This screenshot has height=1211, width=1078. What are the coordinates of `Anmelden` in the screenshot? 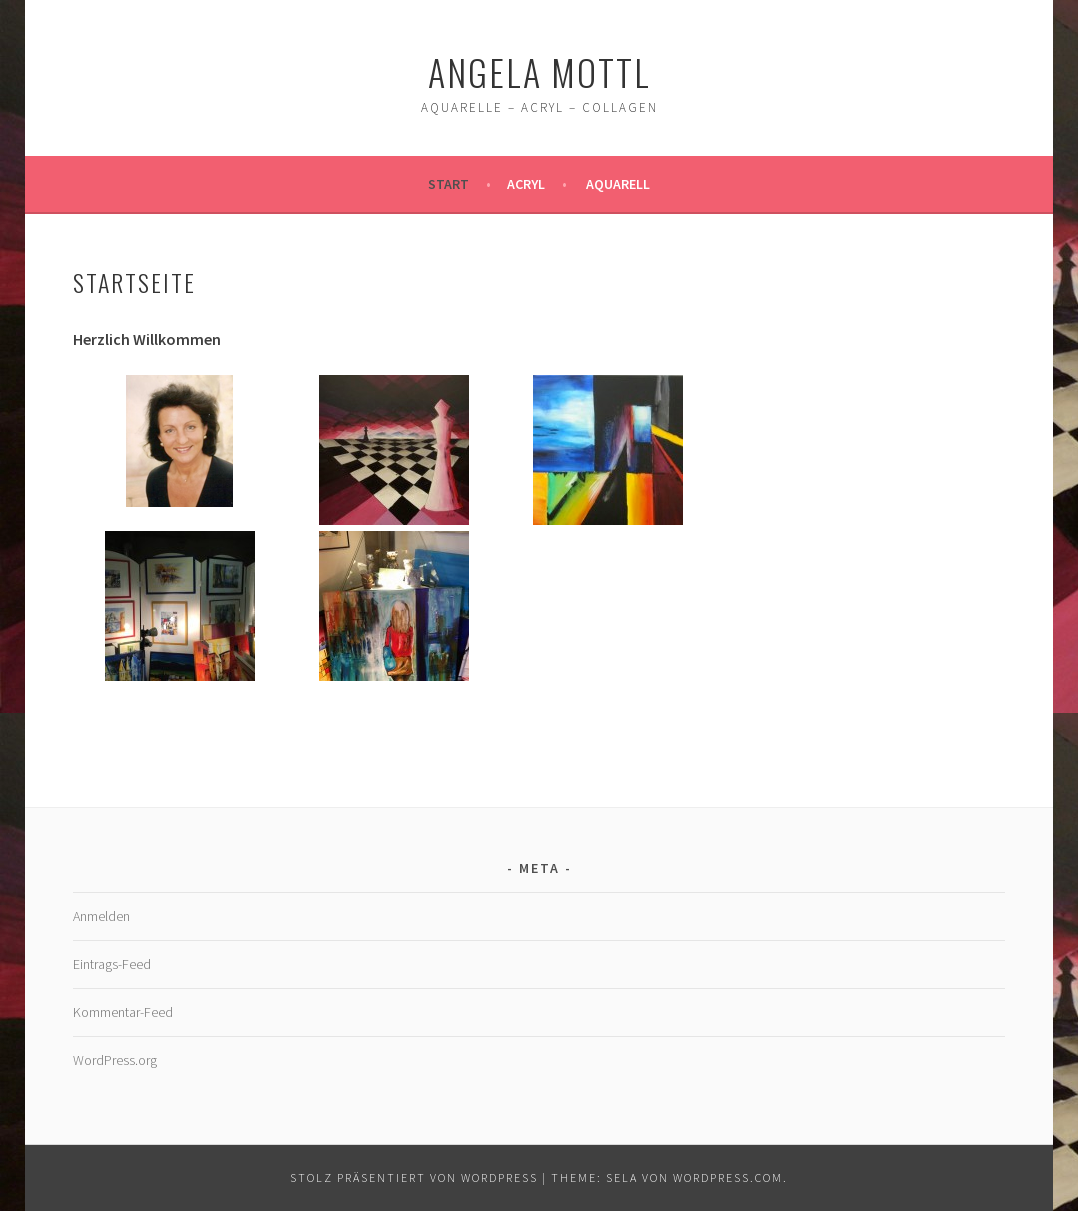 It's located at (101, 916).